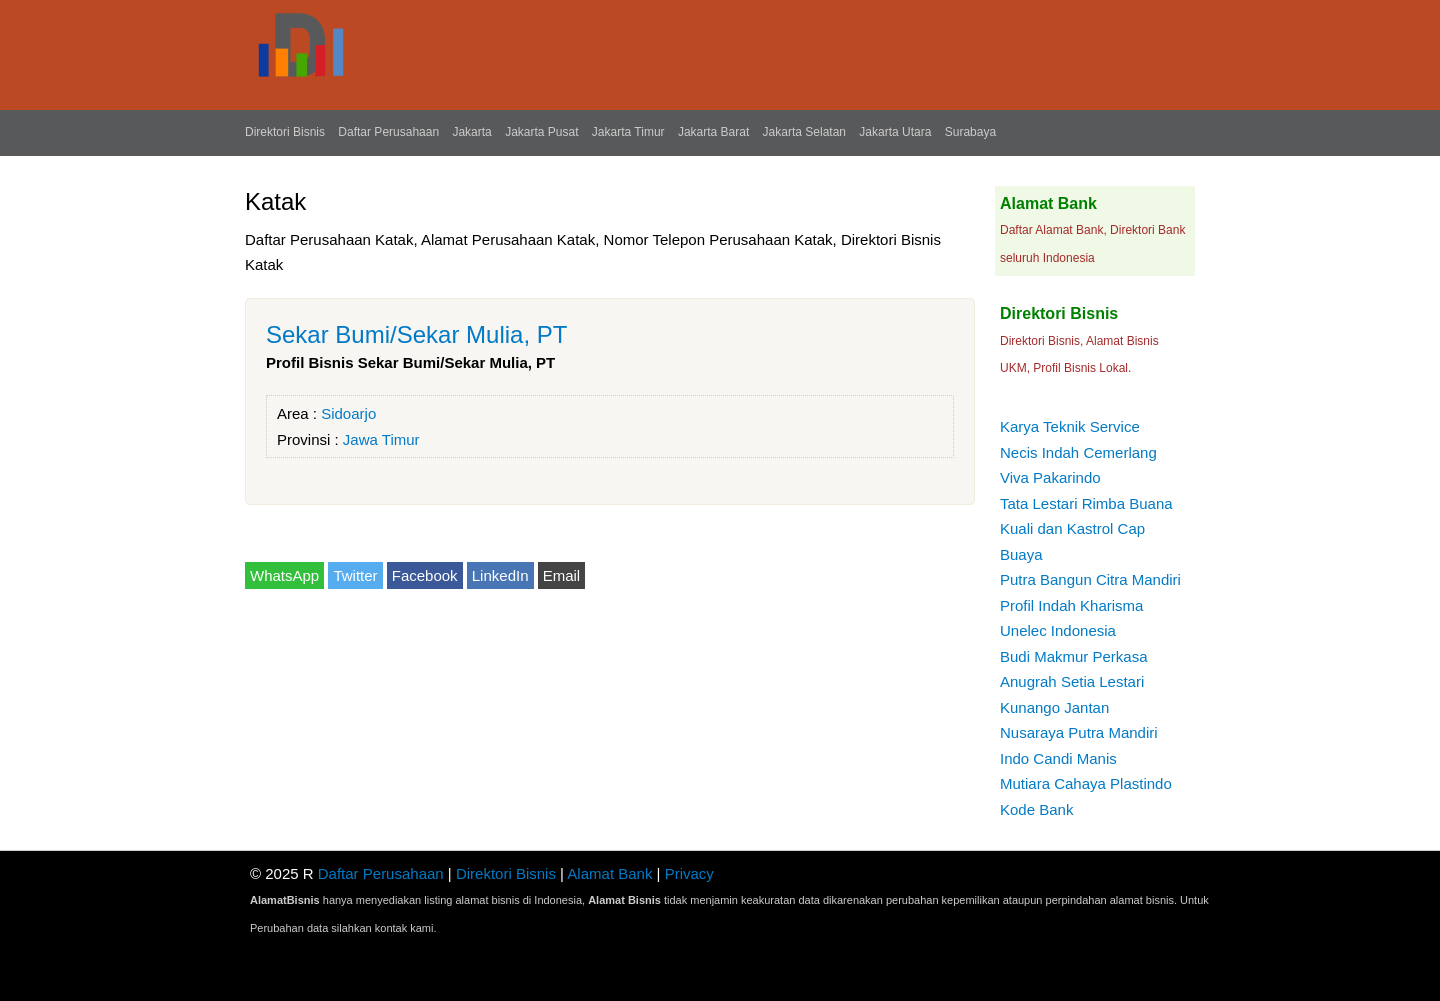  Describe the element at coordinates (348, 413) in the screenshot. I see `Sidoarjo` at that location.